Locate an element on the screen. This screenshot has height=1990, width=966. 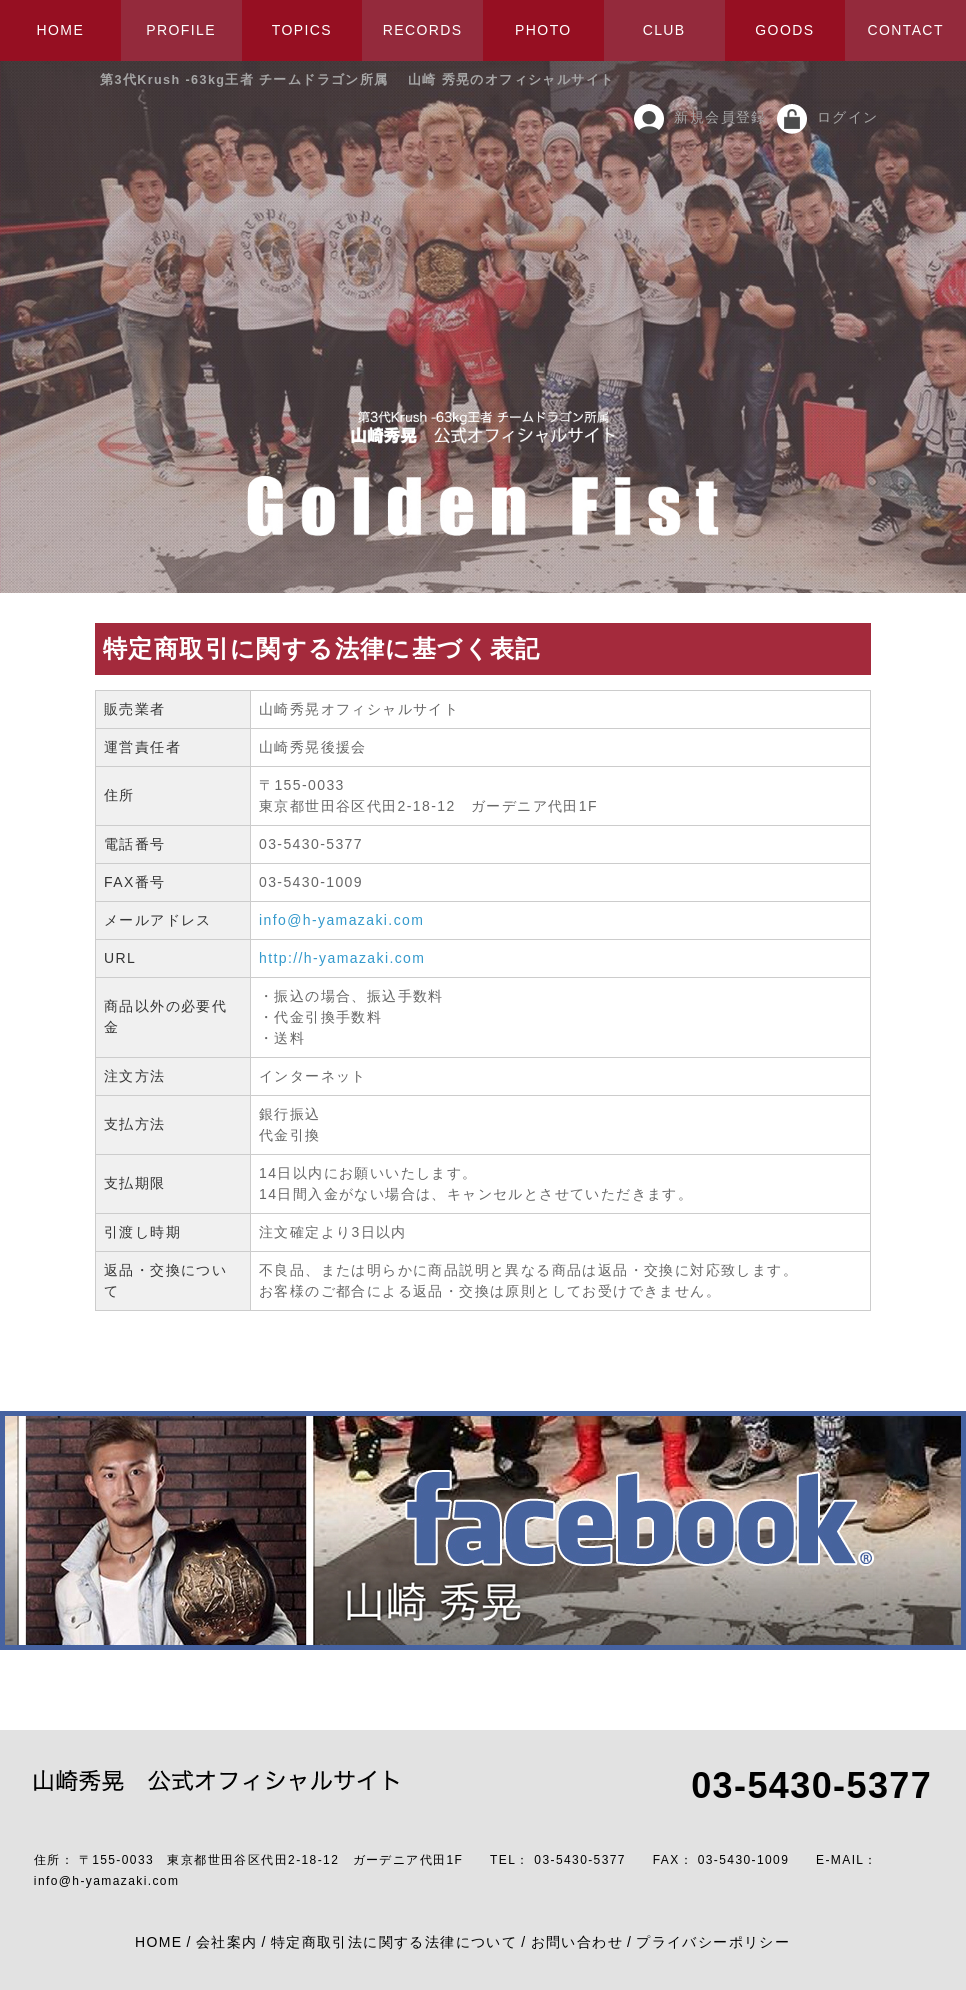
会社案内 is located at coordinates (227, 1942).